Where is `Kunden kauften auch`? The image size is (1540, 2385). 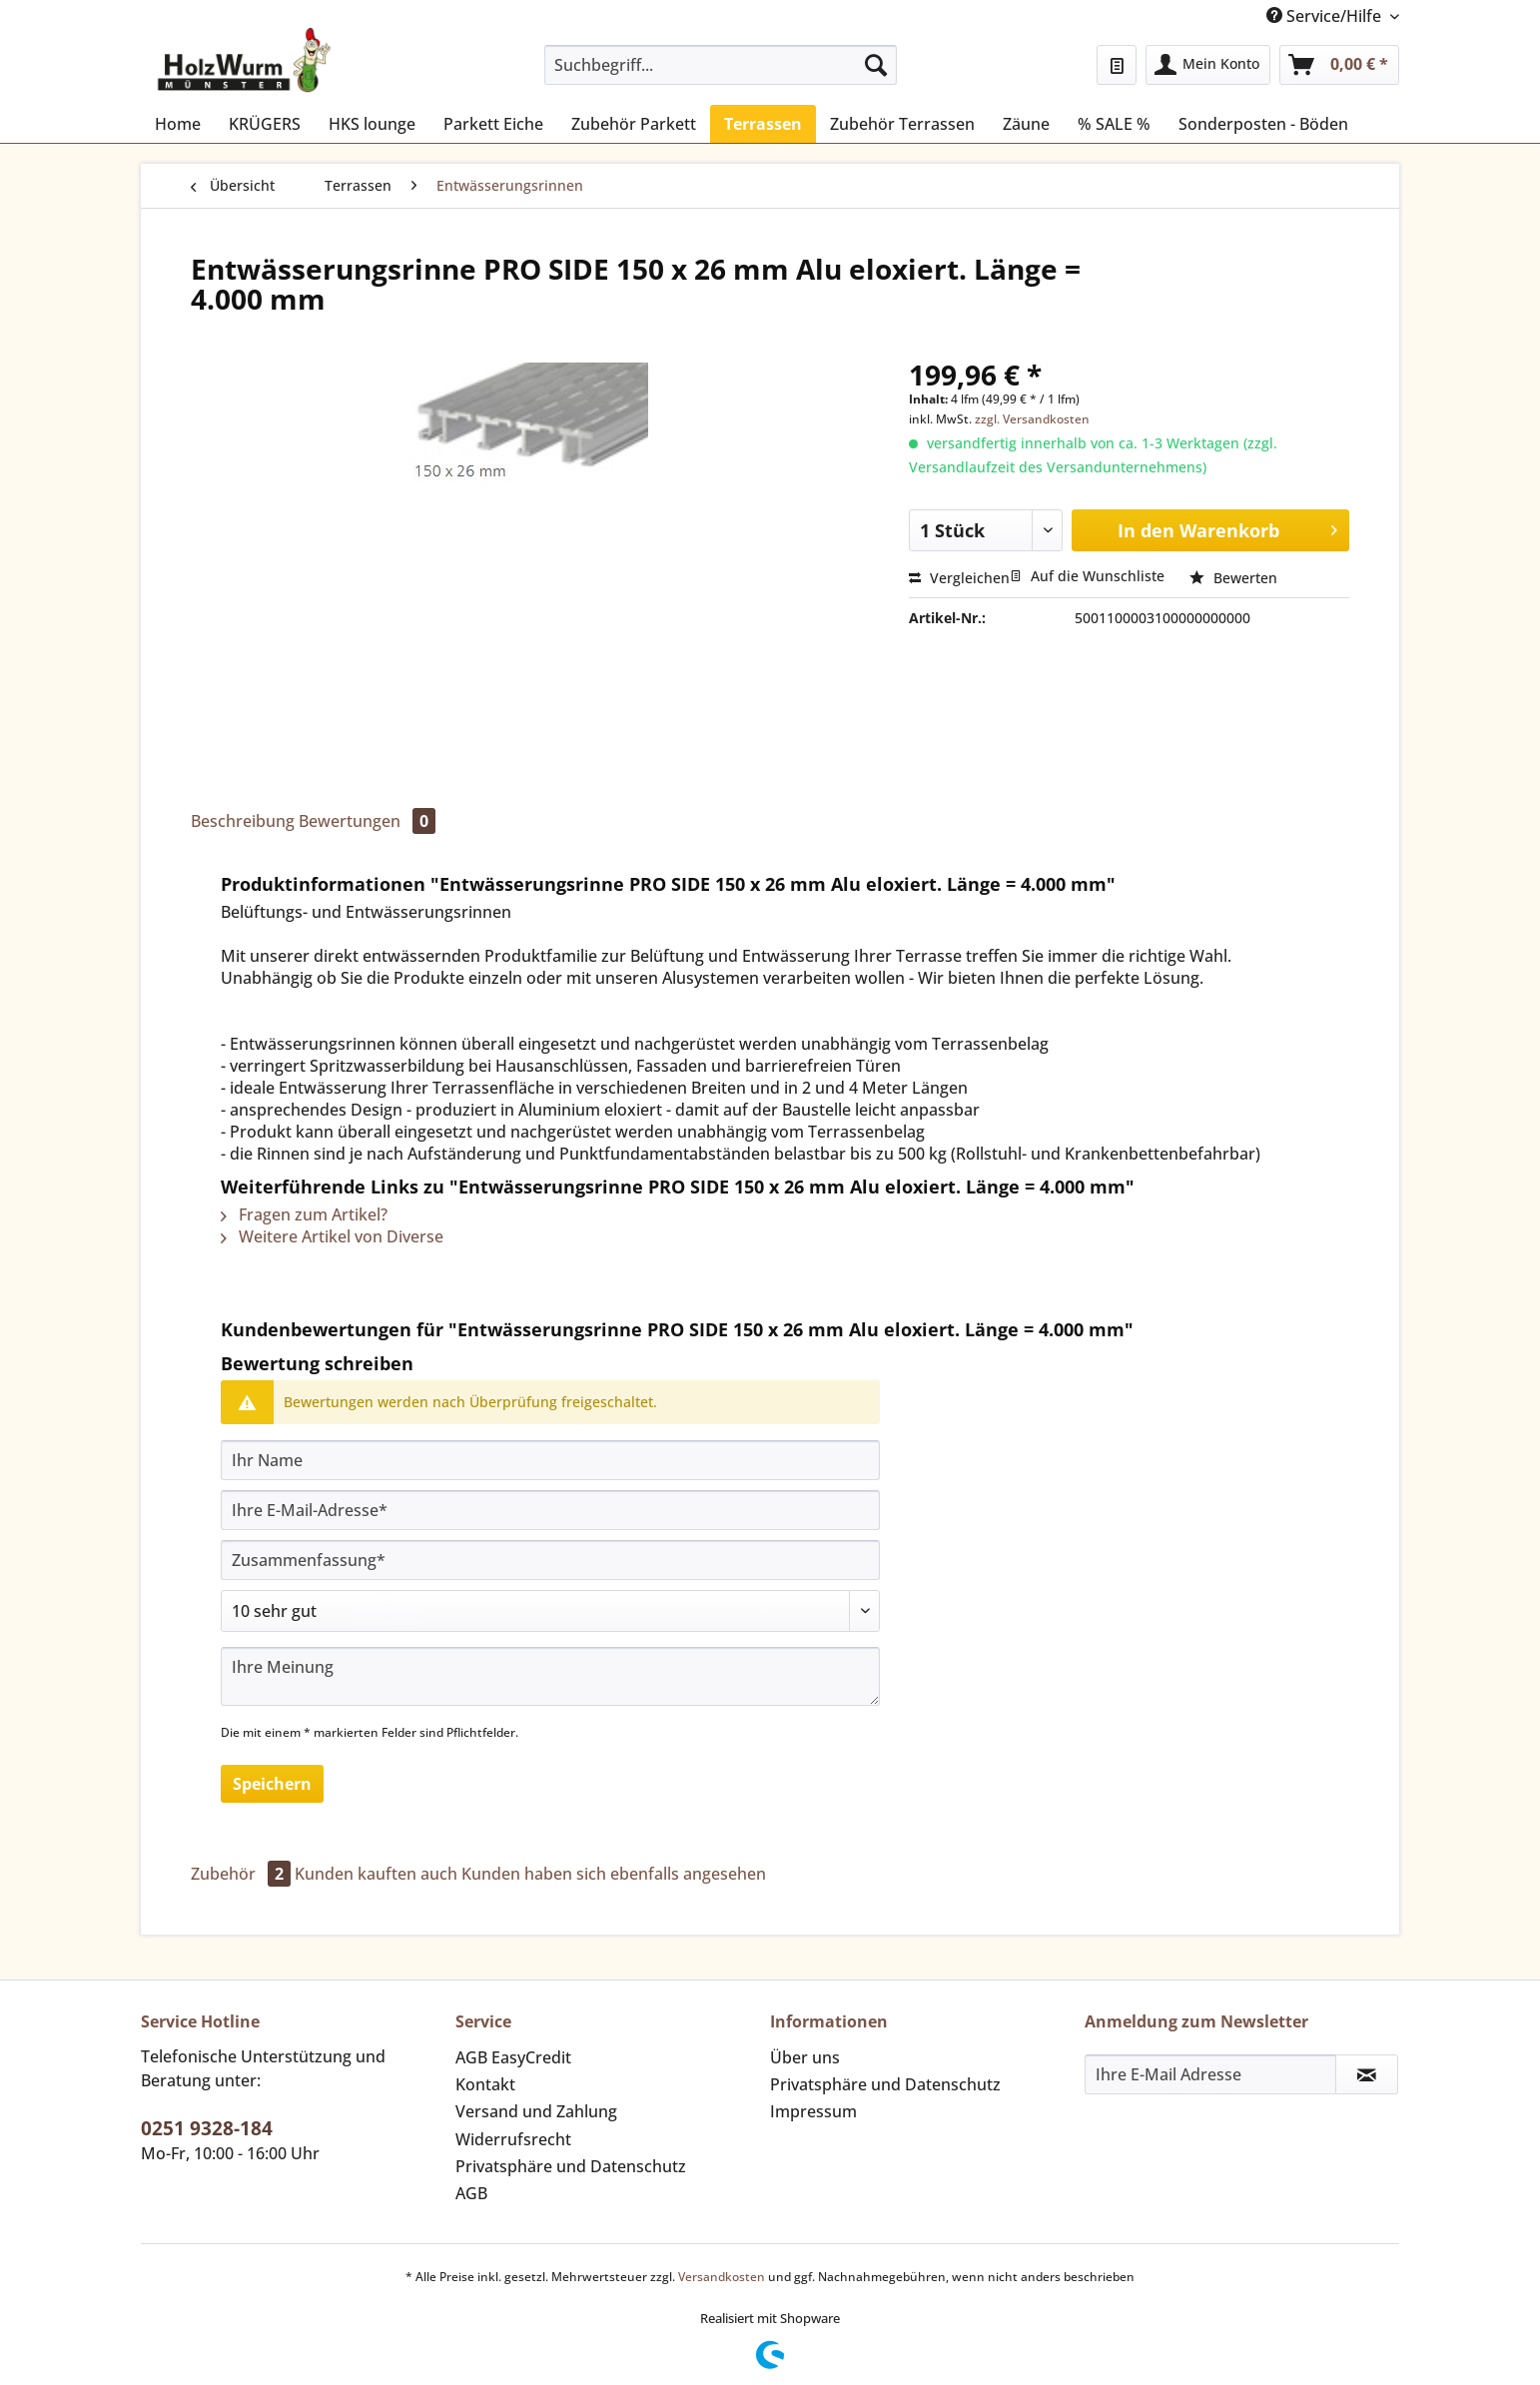
Kunden kauften auch is located at coordinates (376, 1874).